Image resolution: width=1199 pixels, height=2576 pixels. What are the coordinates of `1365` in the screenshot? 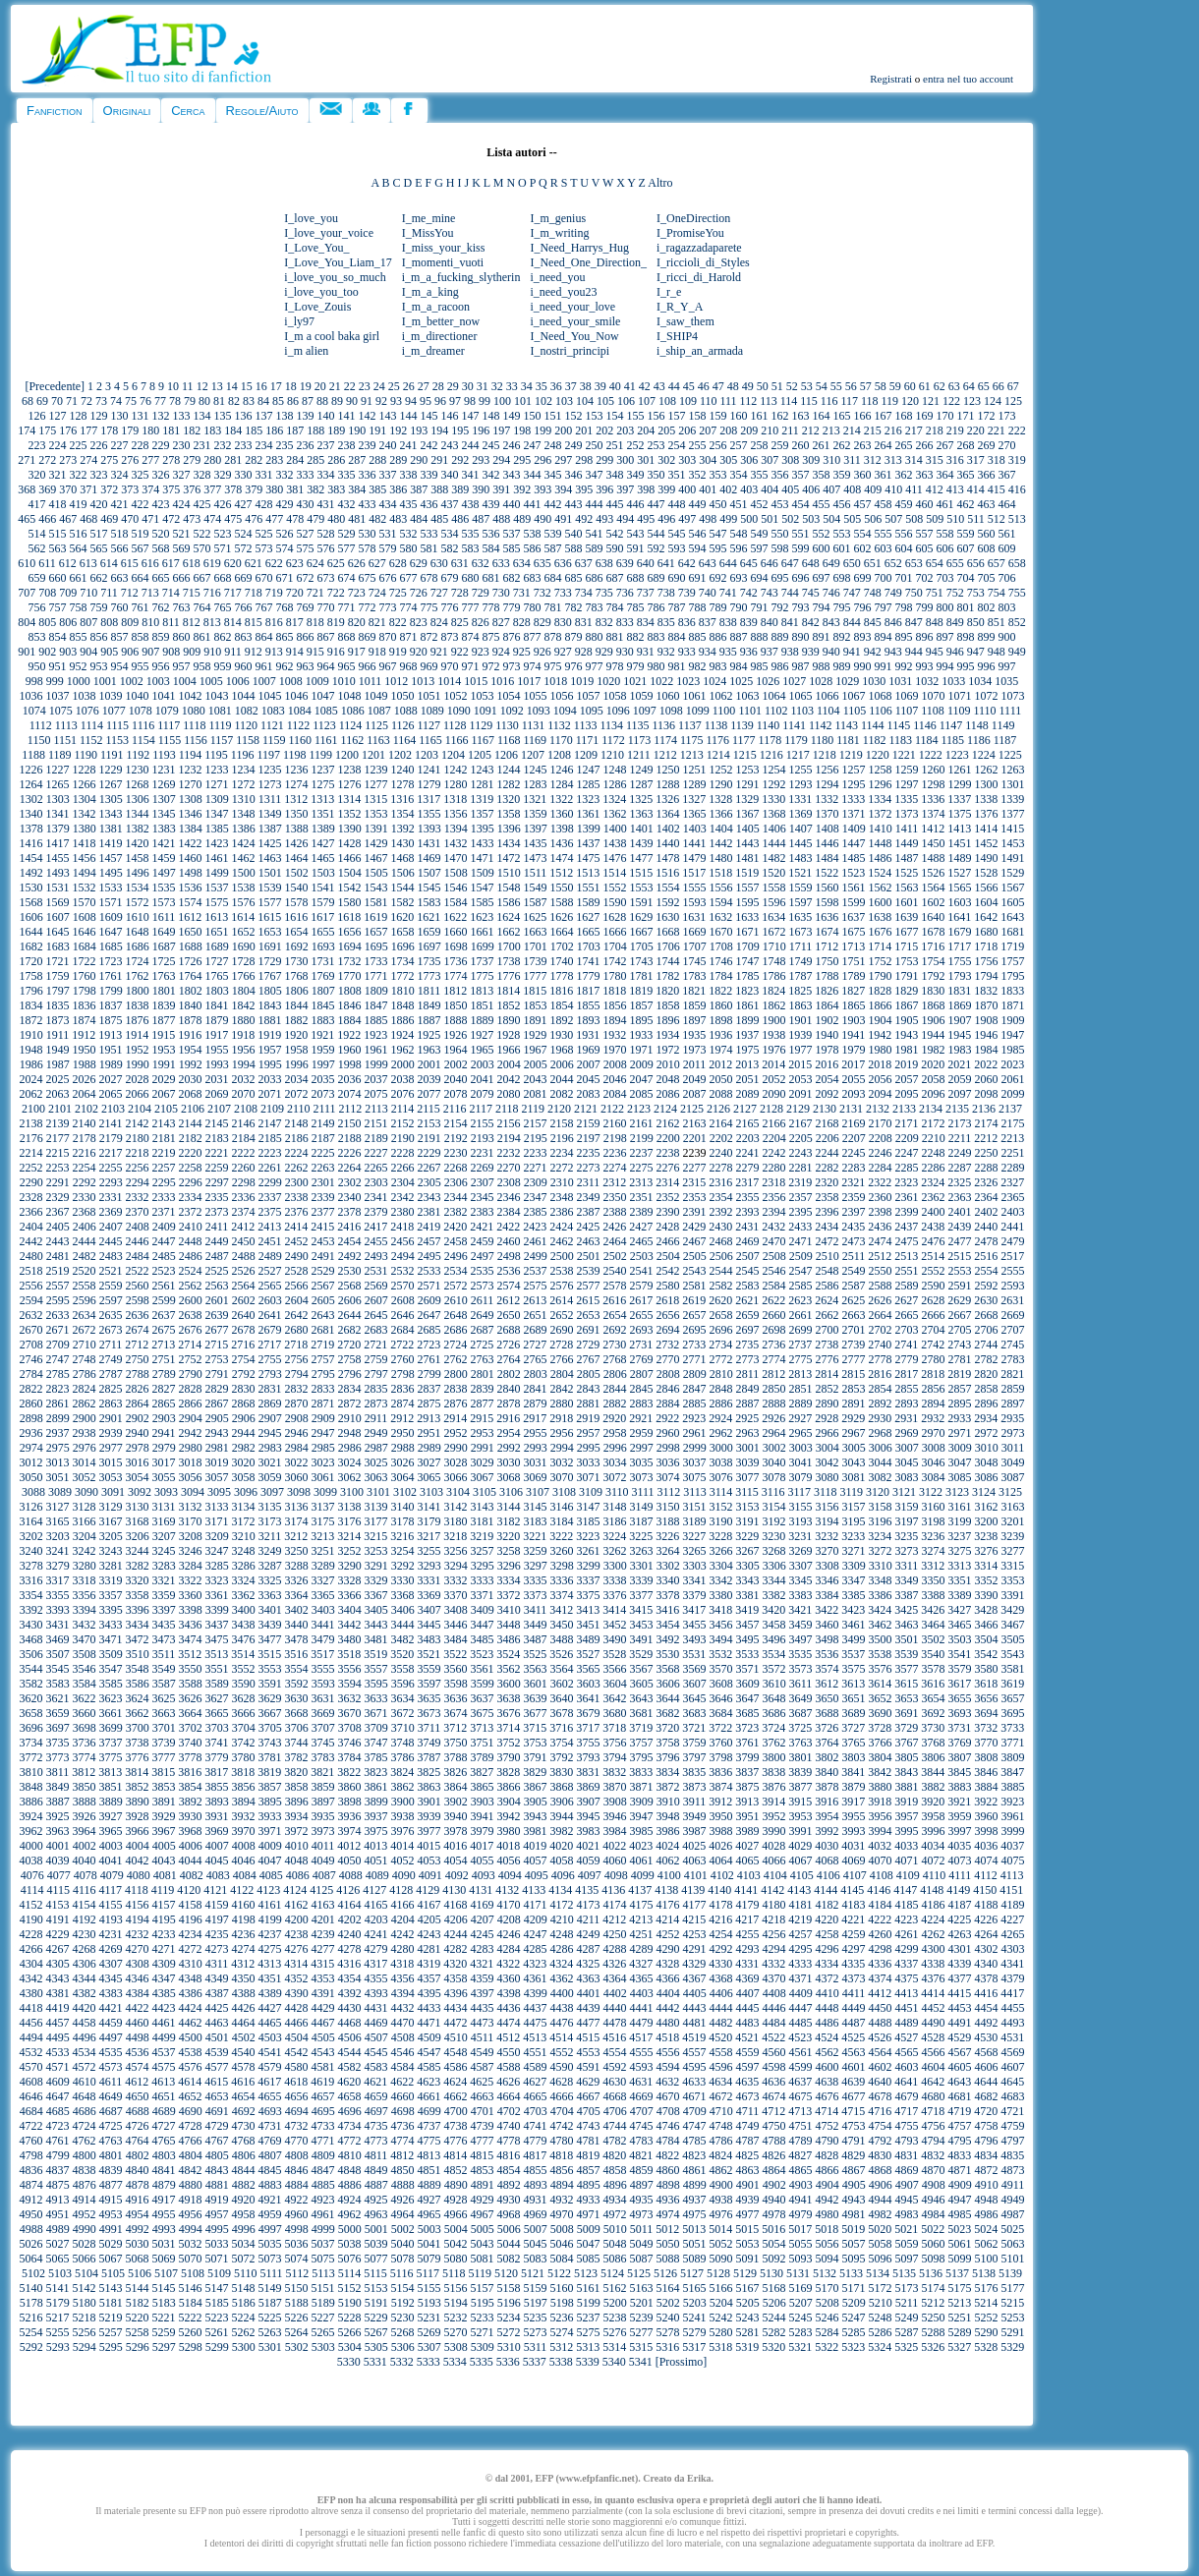 It's located at (695, 814).